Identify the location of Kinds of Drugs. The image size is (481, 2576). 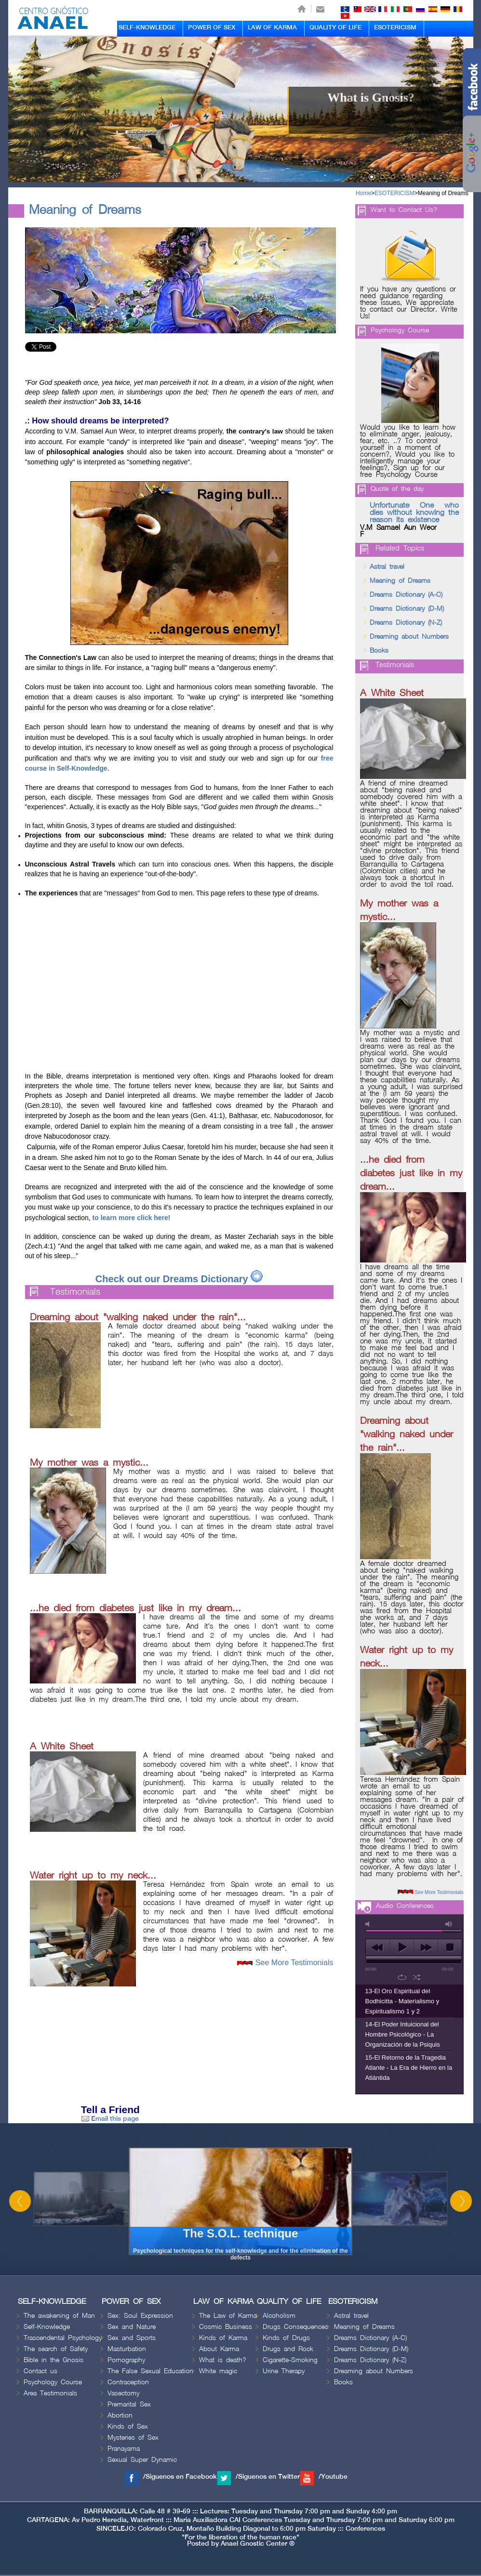
(286, 2338).